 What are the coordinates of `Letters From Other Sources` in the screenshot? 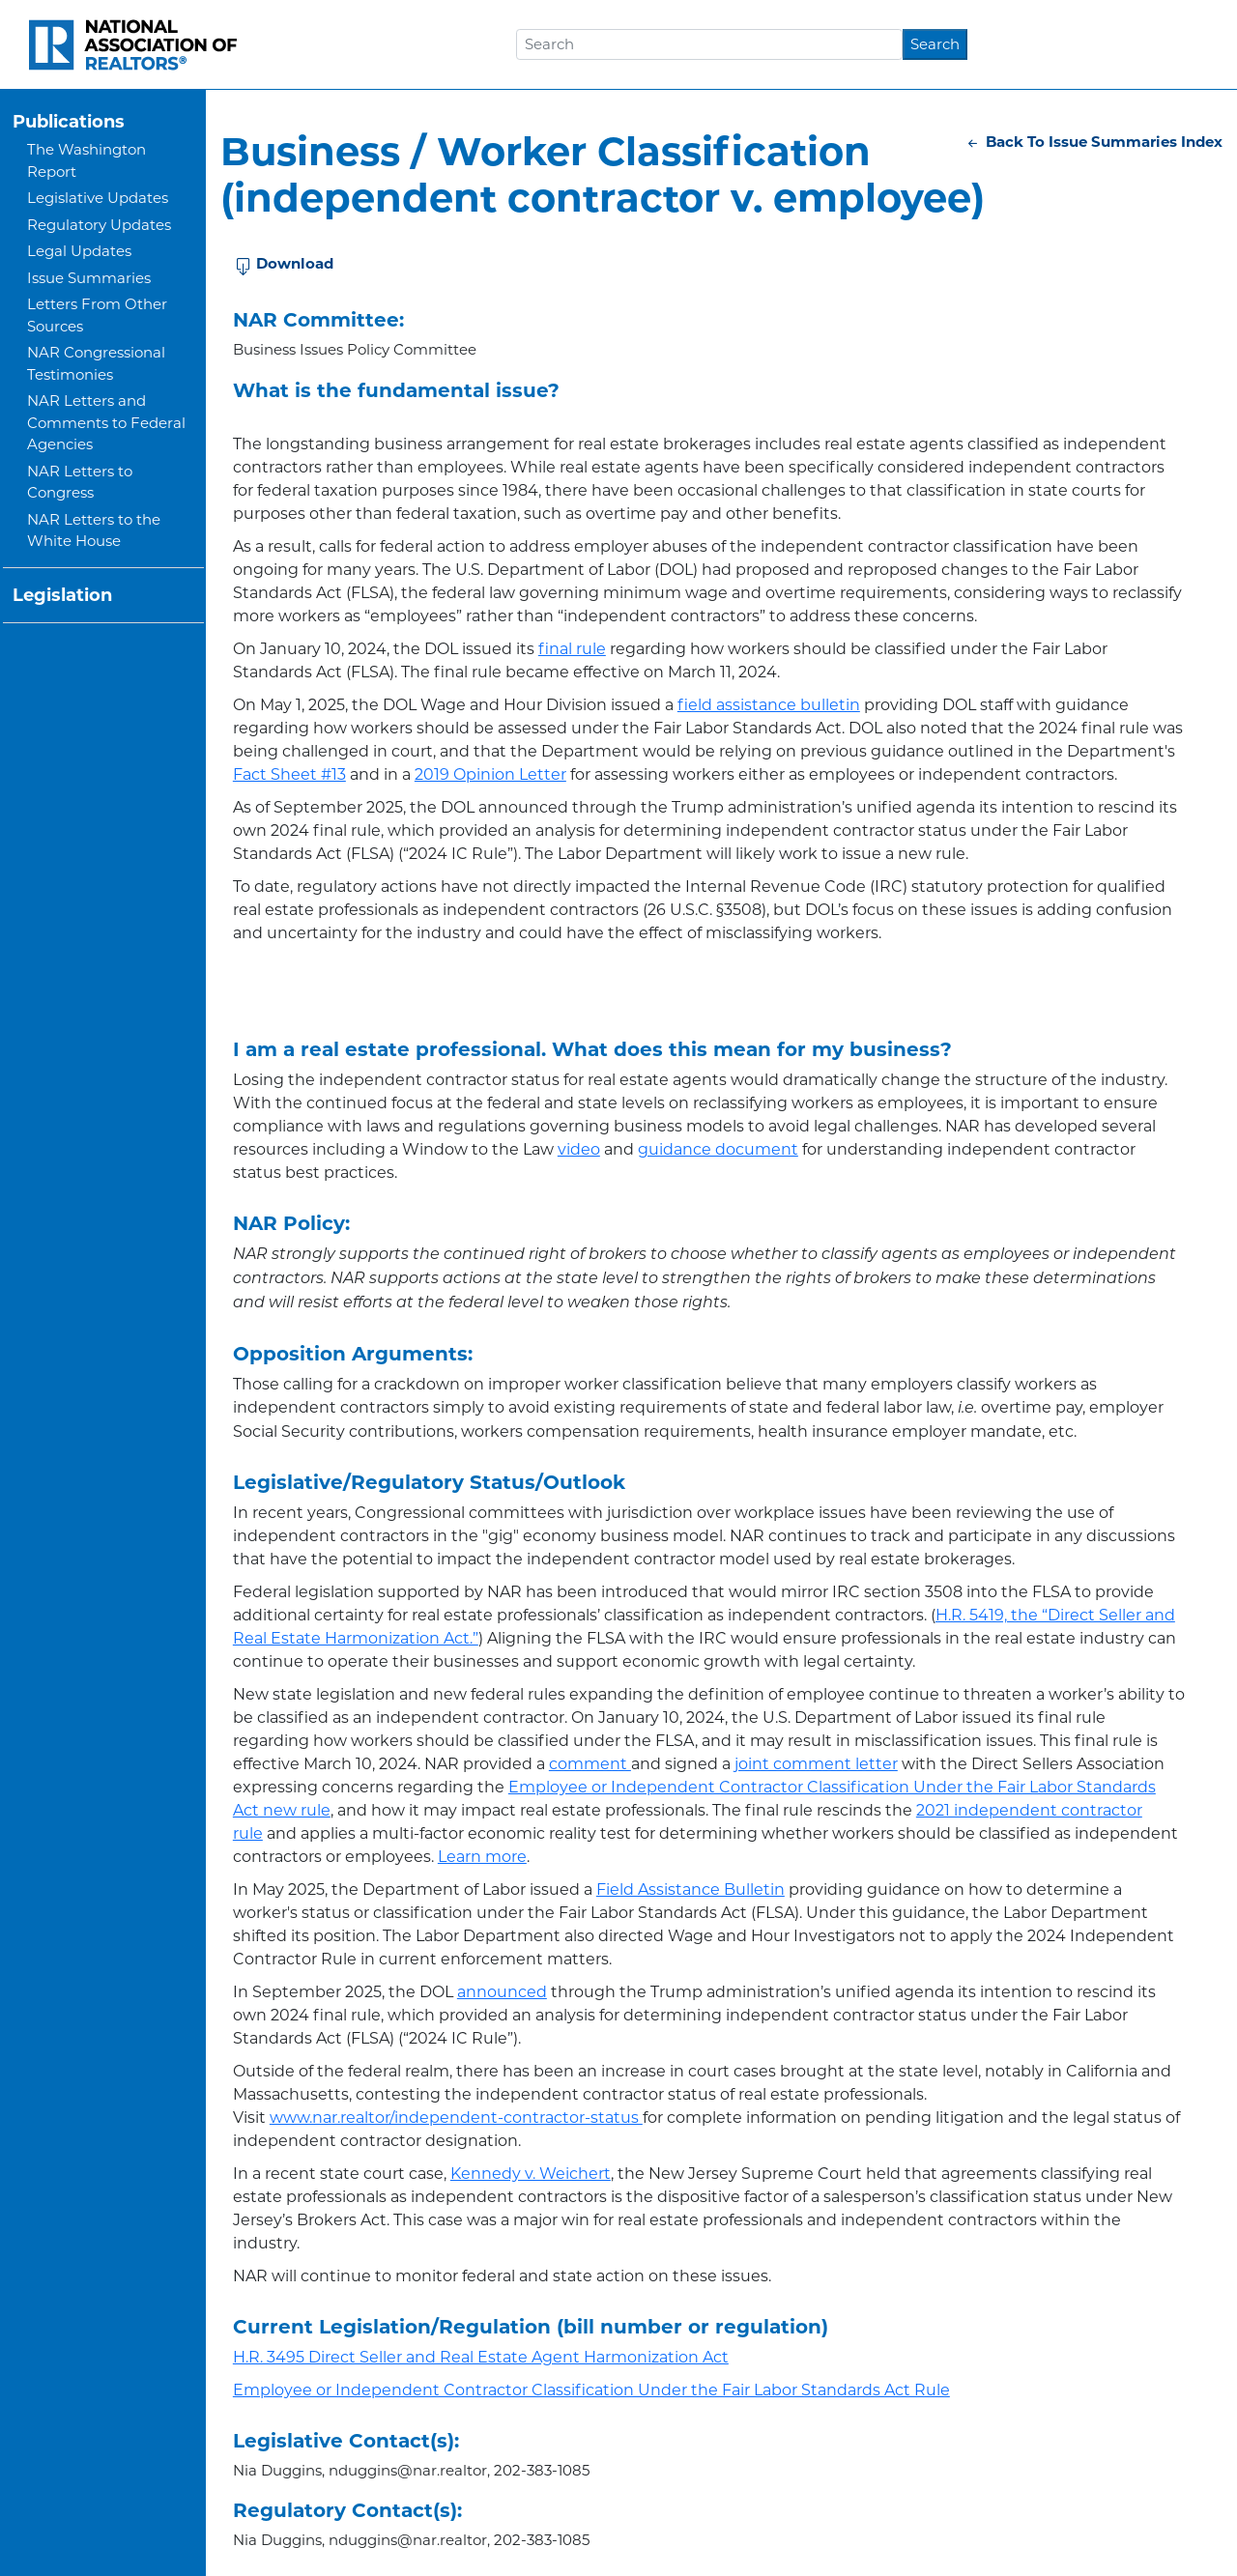 It's located at (97, 315).